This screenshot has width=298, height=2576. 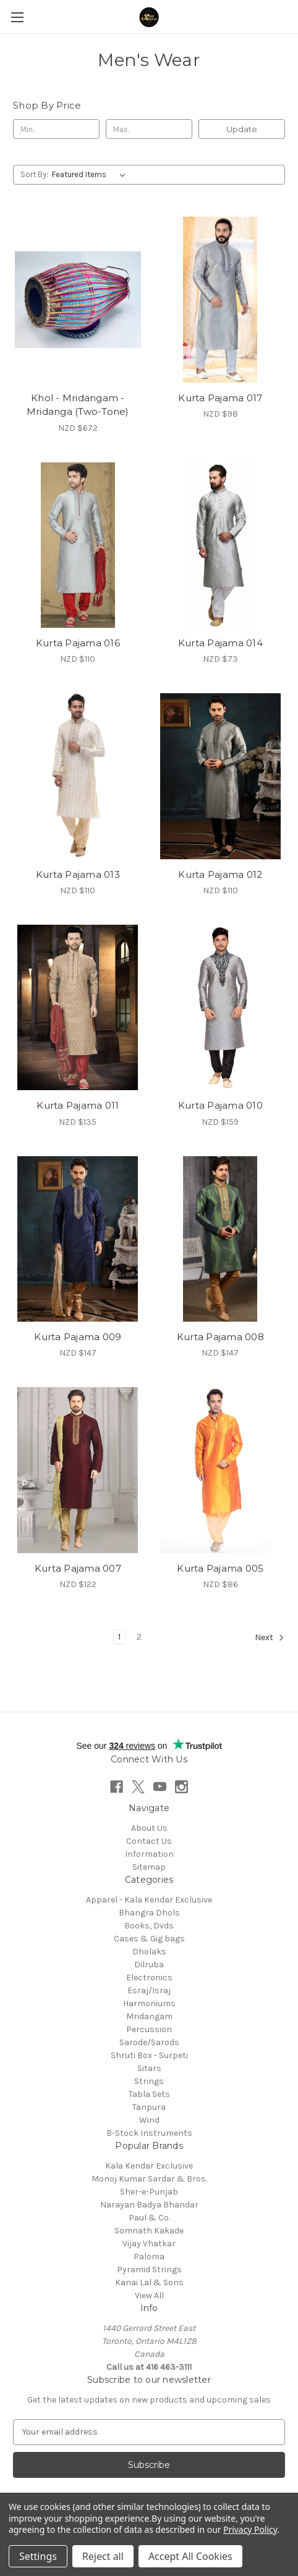 I want to click on 2 [Page 2 of 2], so click(x=139, y=1637).